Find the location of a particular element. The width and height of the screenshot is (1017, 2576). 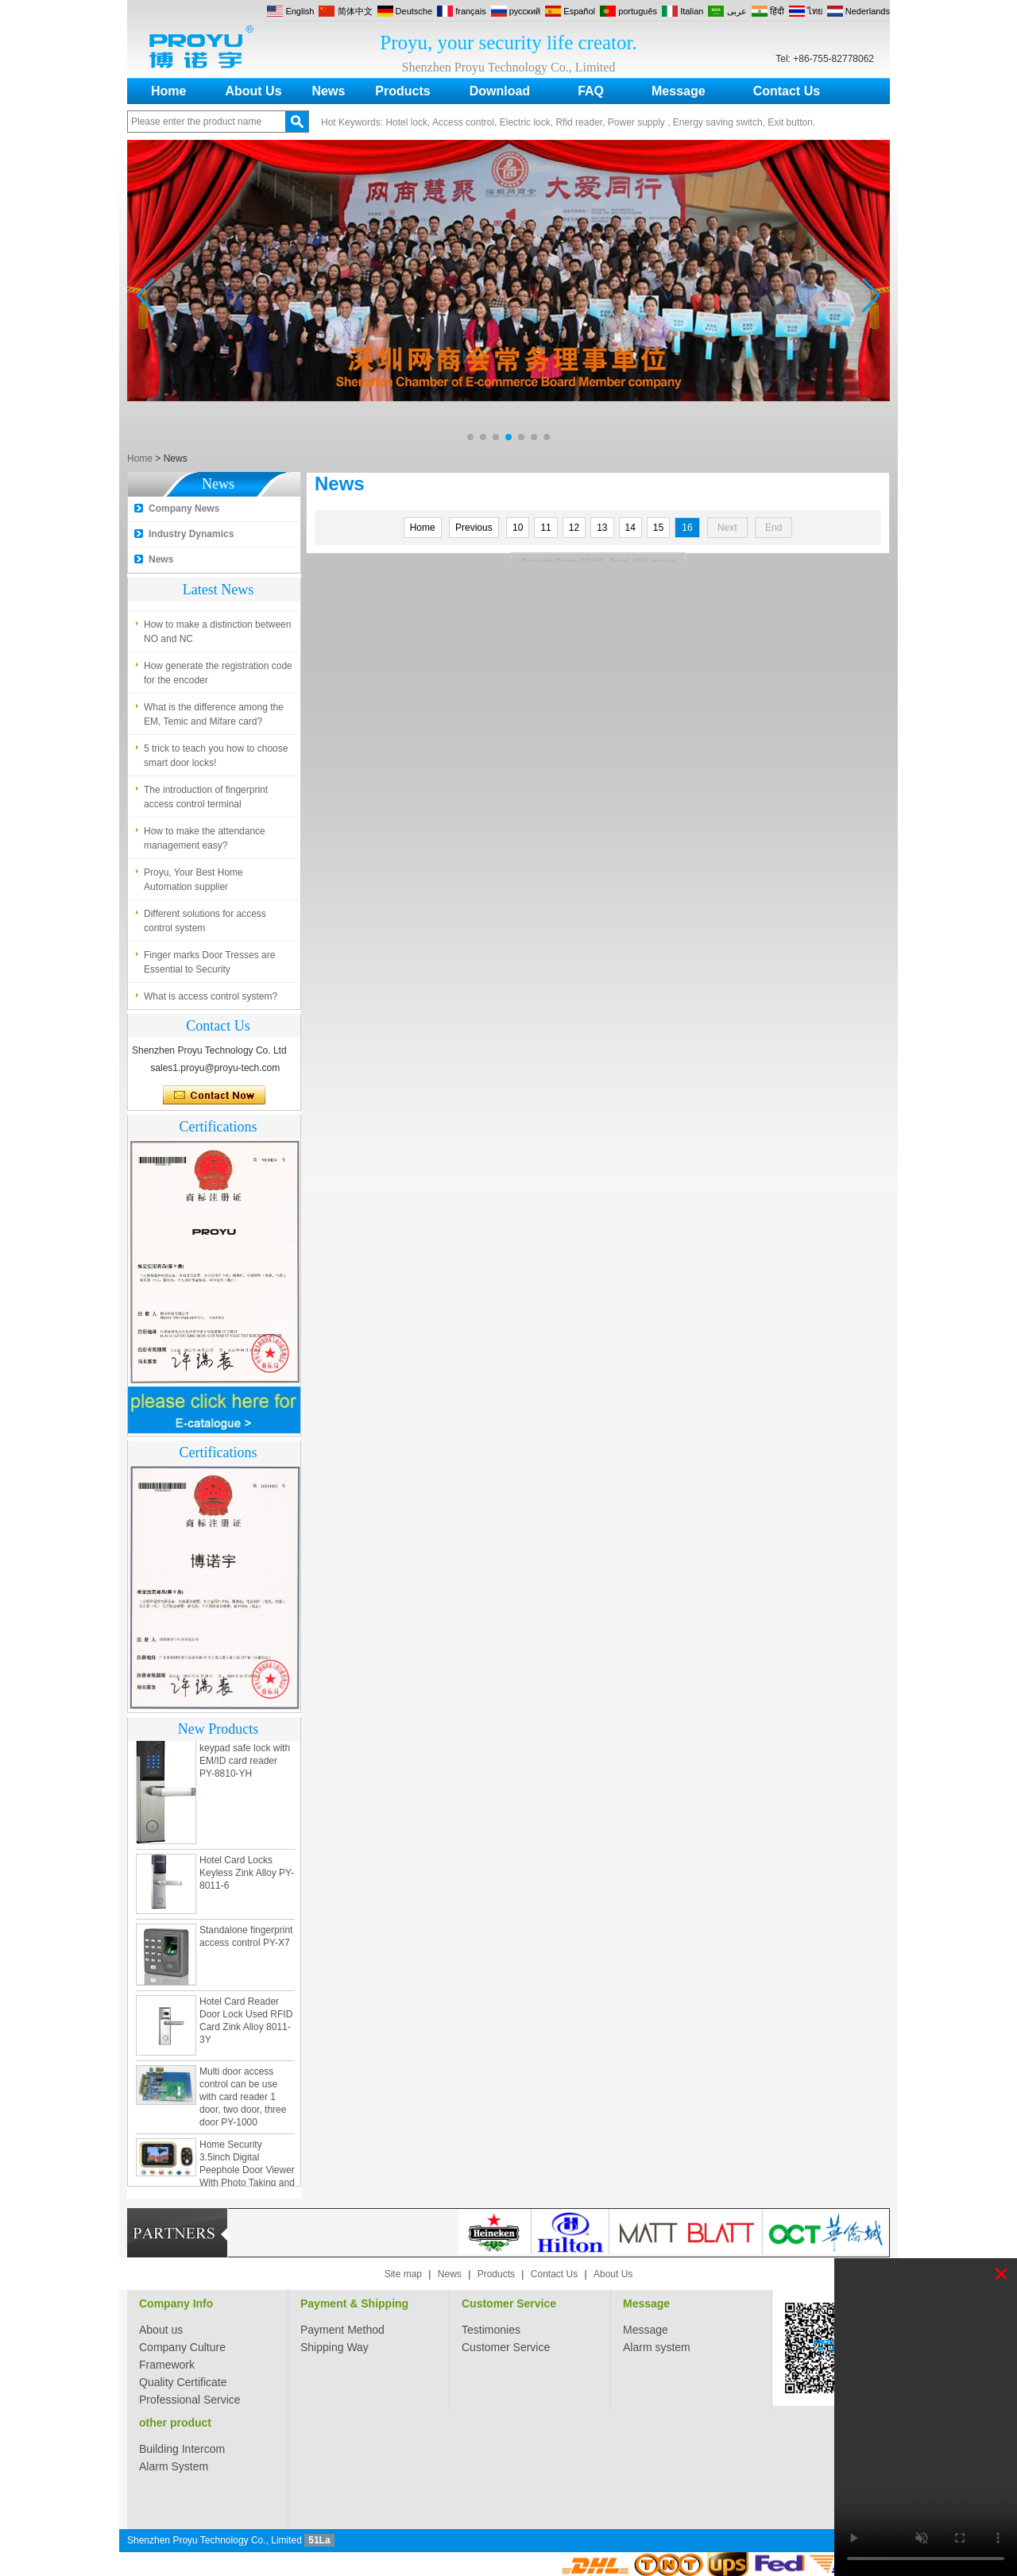

Professional Service is located at coordinates (190, 2399).